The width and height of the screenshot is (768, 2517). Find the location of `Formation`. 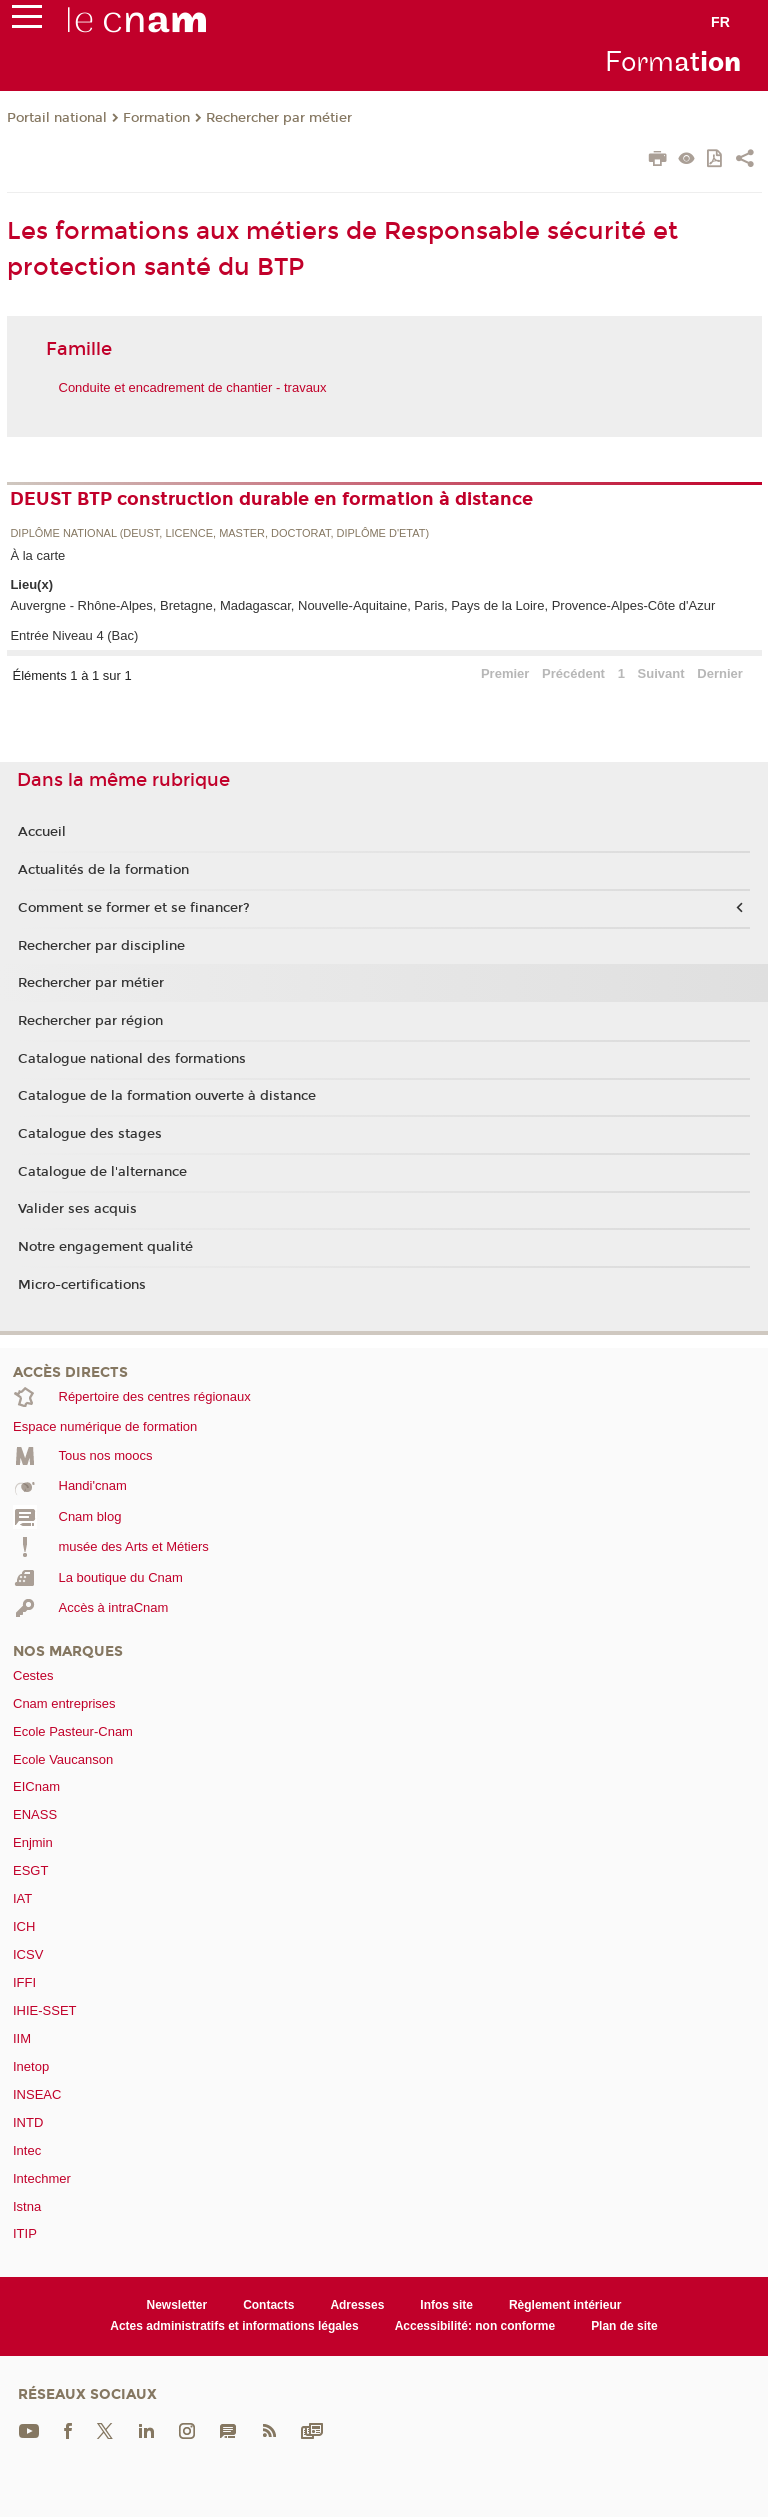

Formation is located at coordinates (156, 118).